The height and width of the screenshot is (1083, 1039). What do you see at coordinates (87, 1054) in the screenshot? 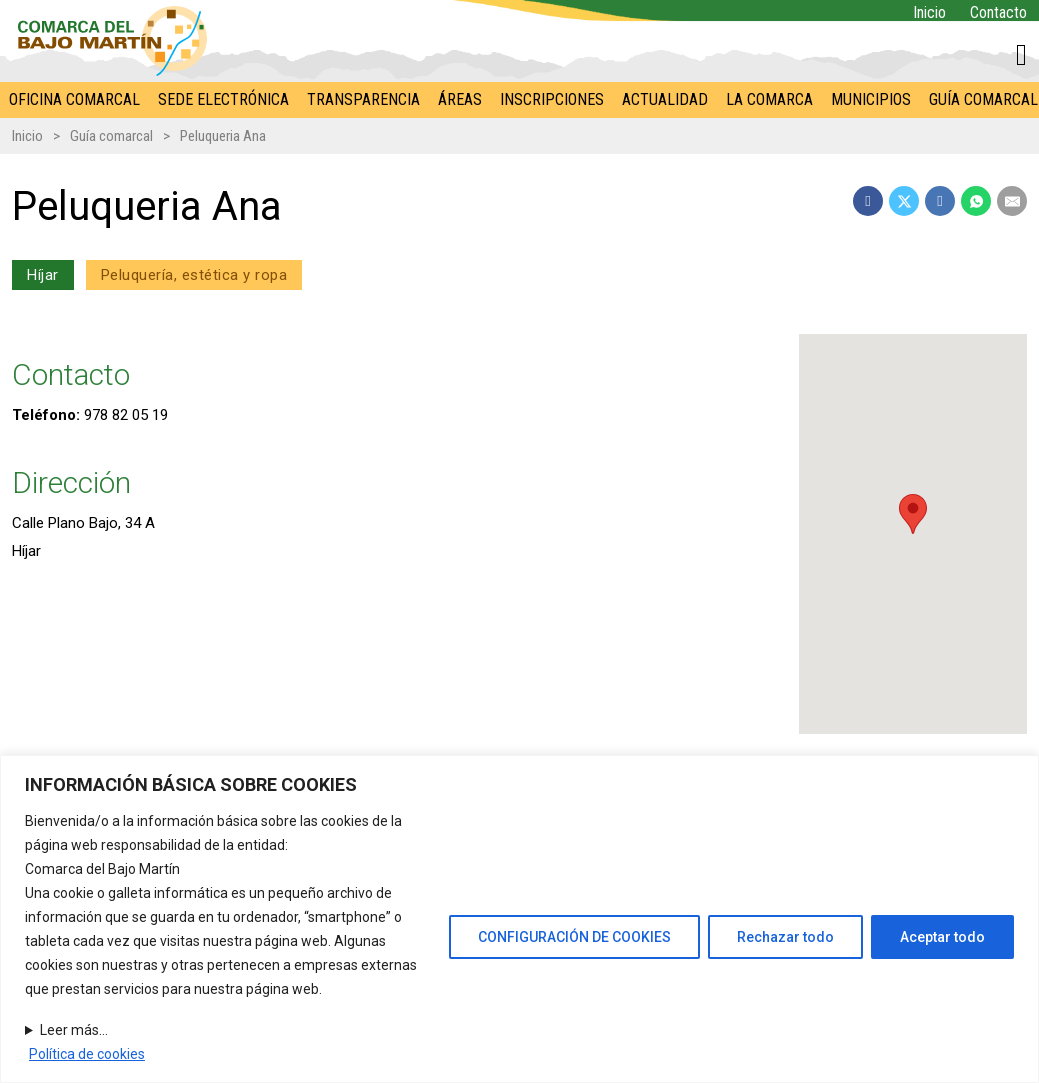
I see `Política de cookies` at bounding box center [87, 1054].